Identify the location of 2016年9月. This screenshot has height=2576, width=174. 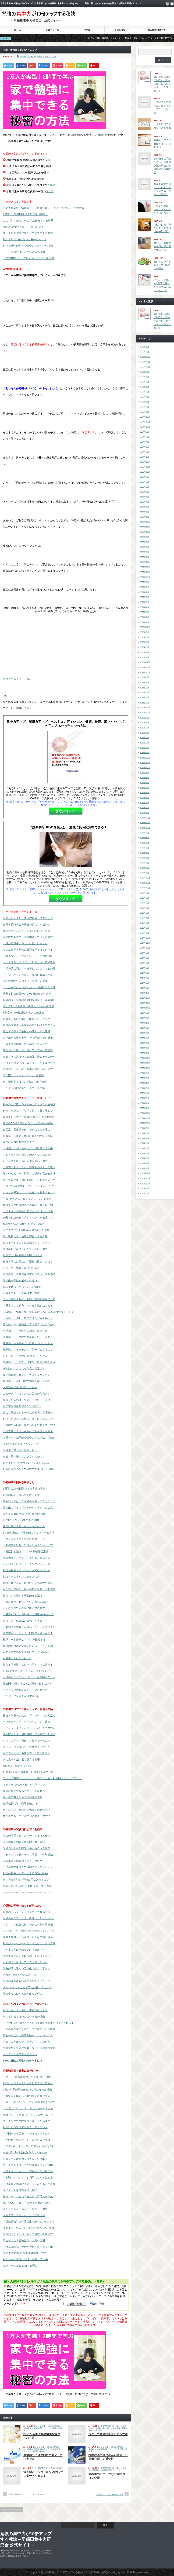
(144, 833).